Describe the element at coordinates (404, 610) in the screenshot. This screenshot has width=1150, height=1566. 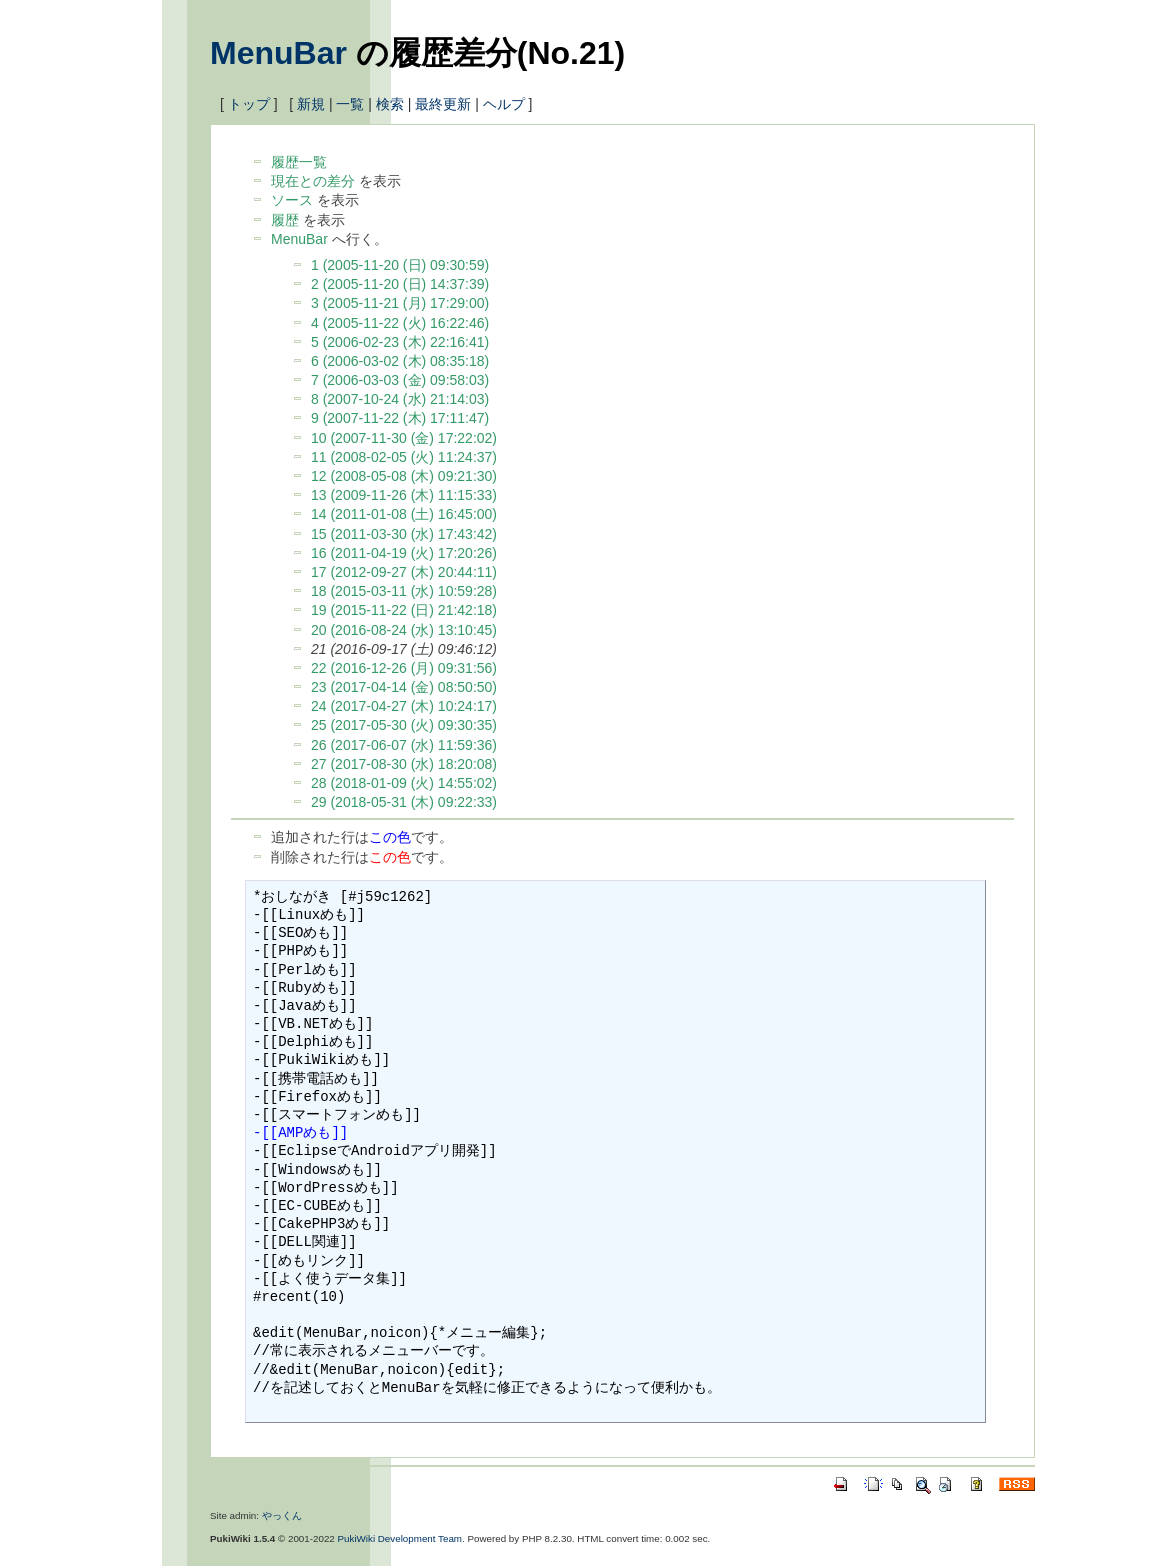
I see `19 (2015-11-22 (日) 21:42:18)` at that location.